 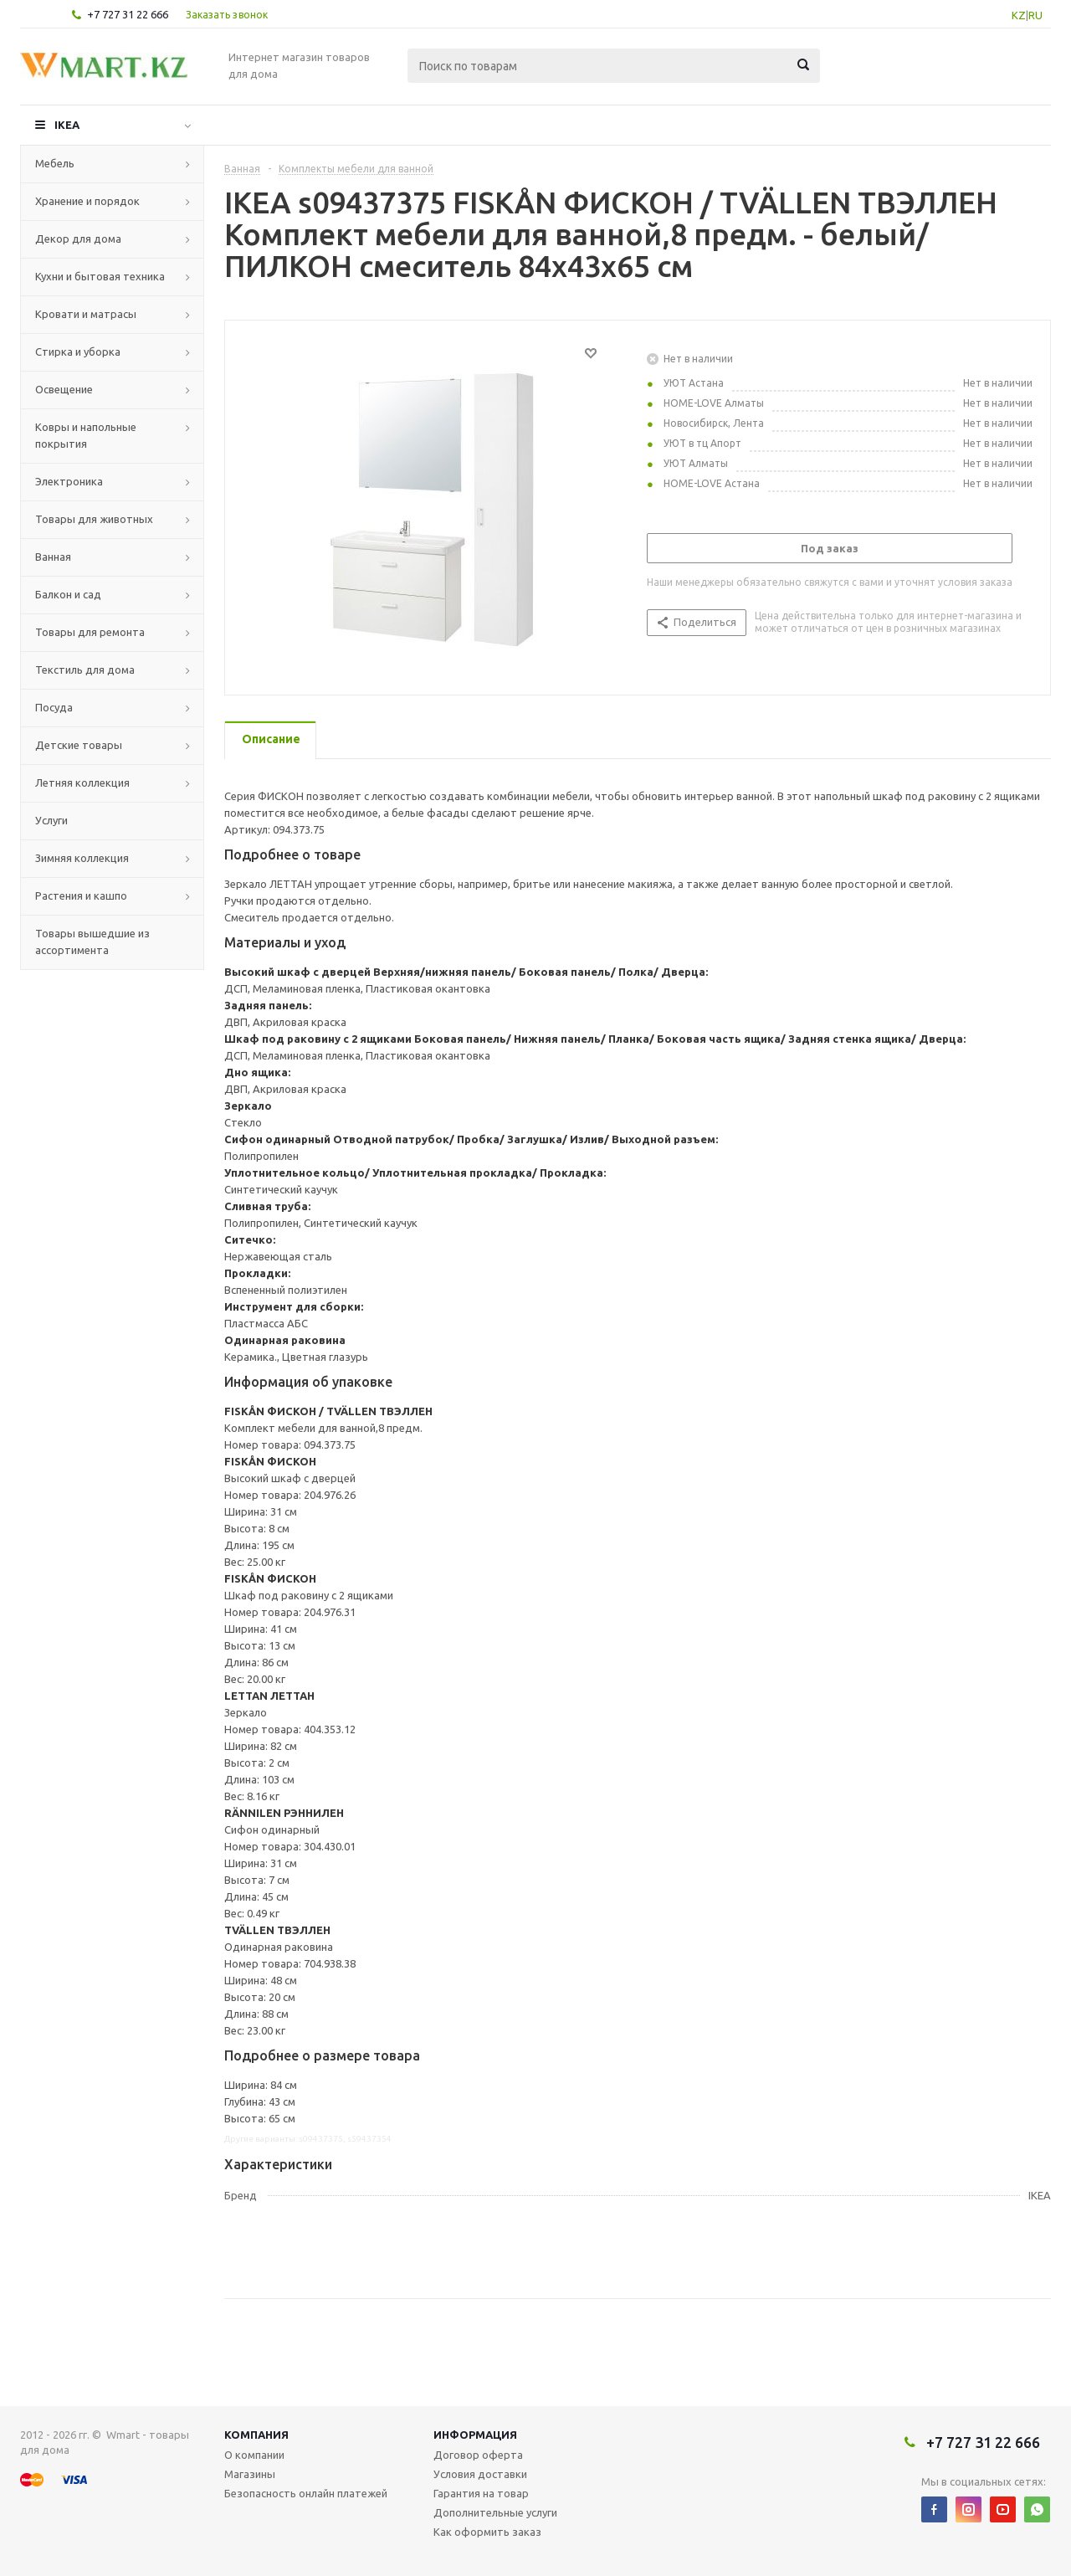 What do you see at coordinates (68, 594) in the screenshot?
I see `Балкон и сад` at bounding box center [68, 594].